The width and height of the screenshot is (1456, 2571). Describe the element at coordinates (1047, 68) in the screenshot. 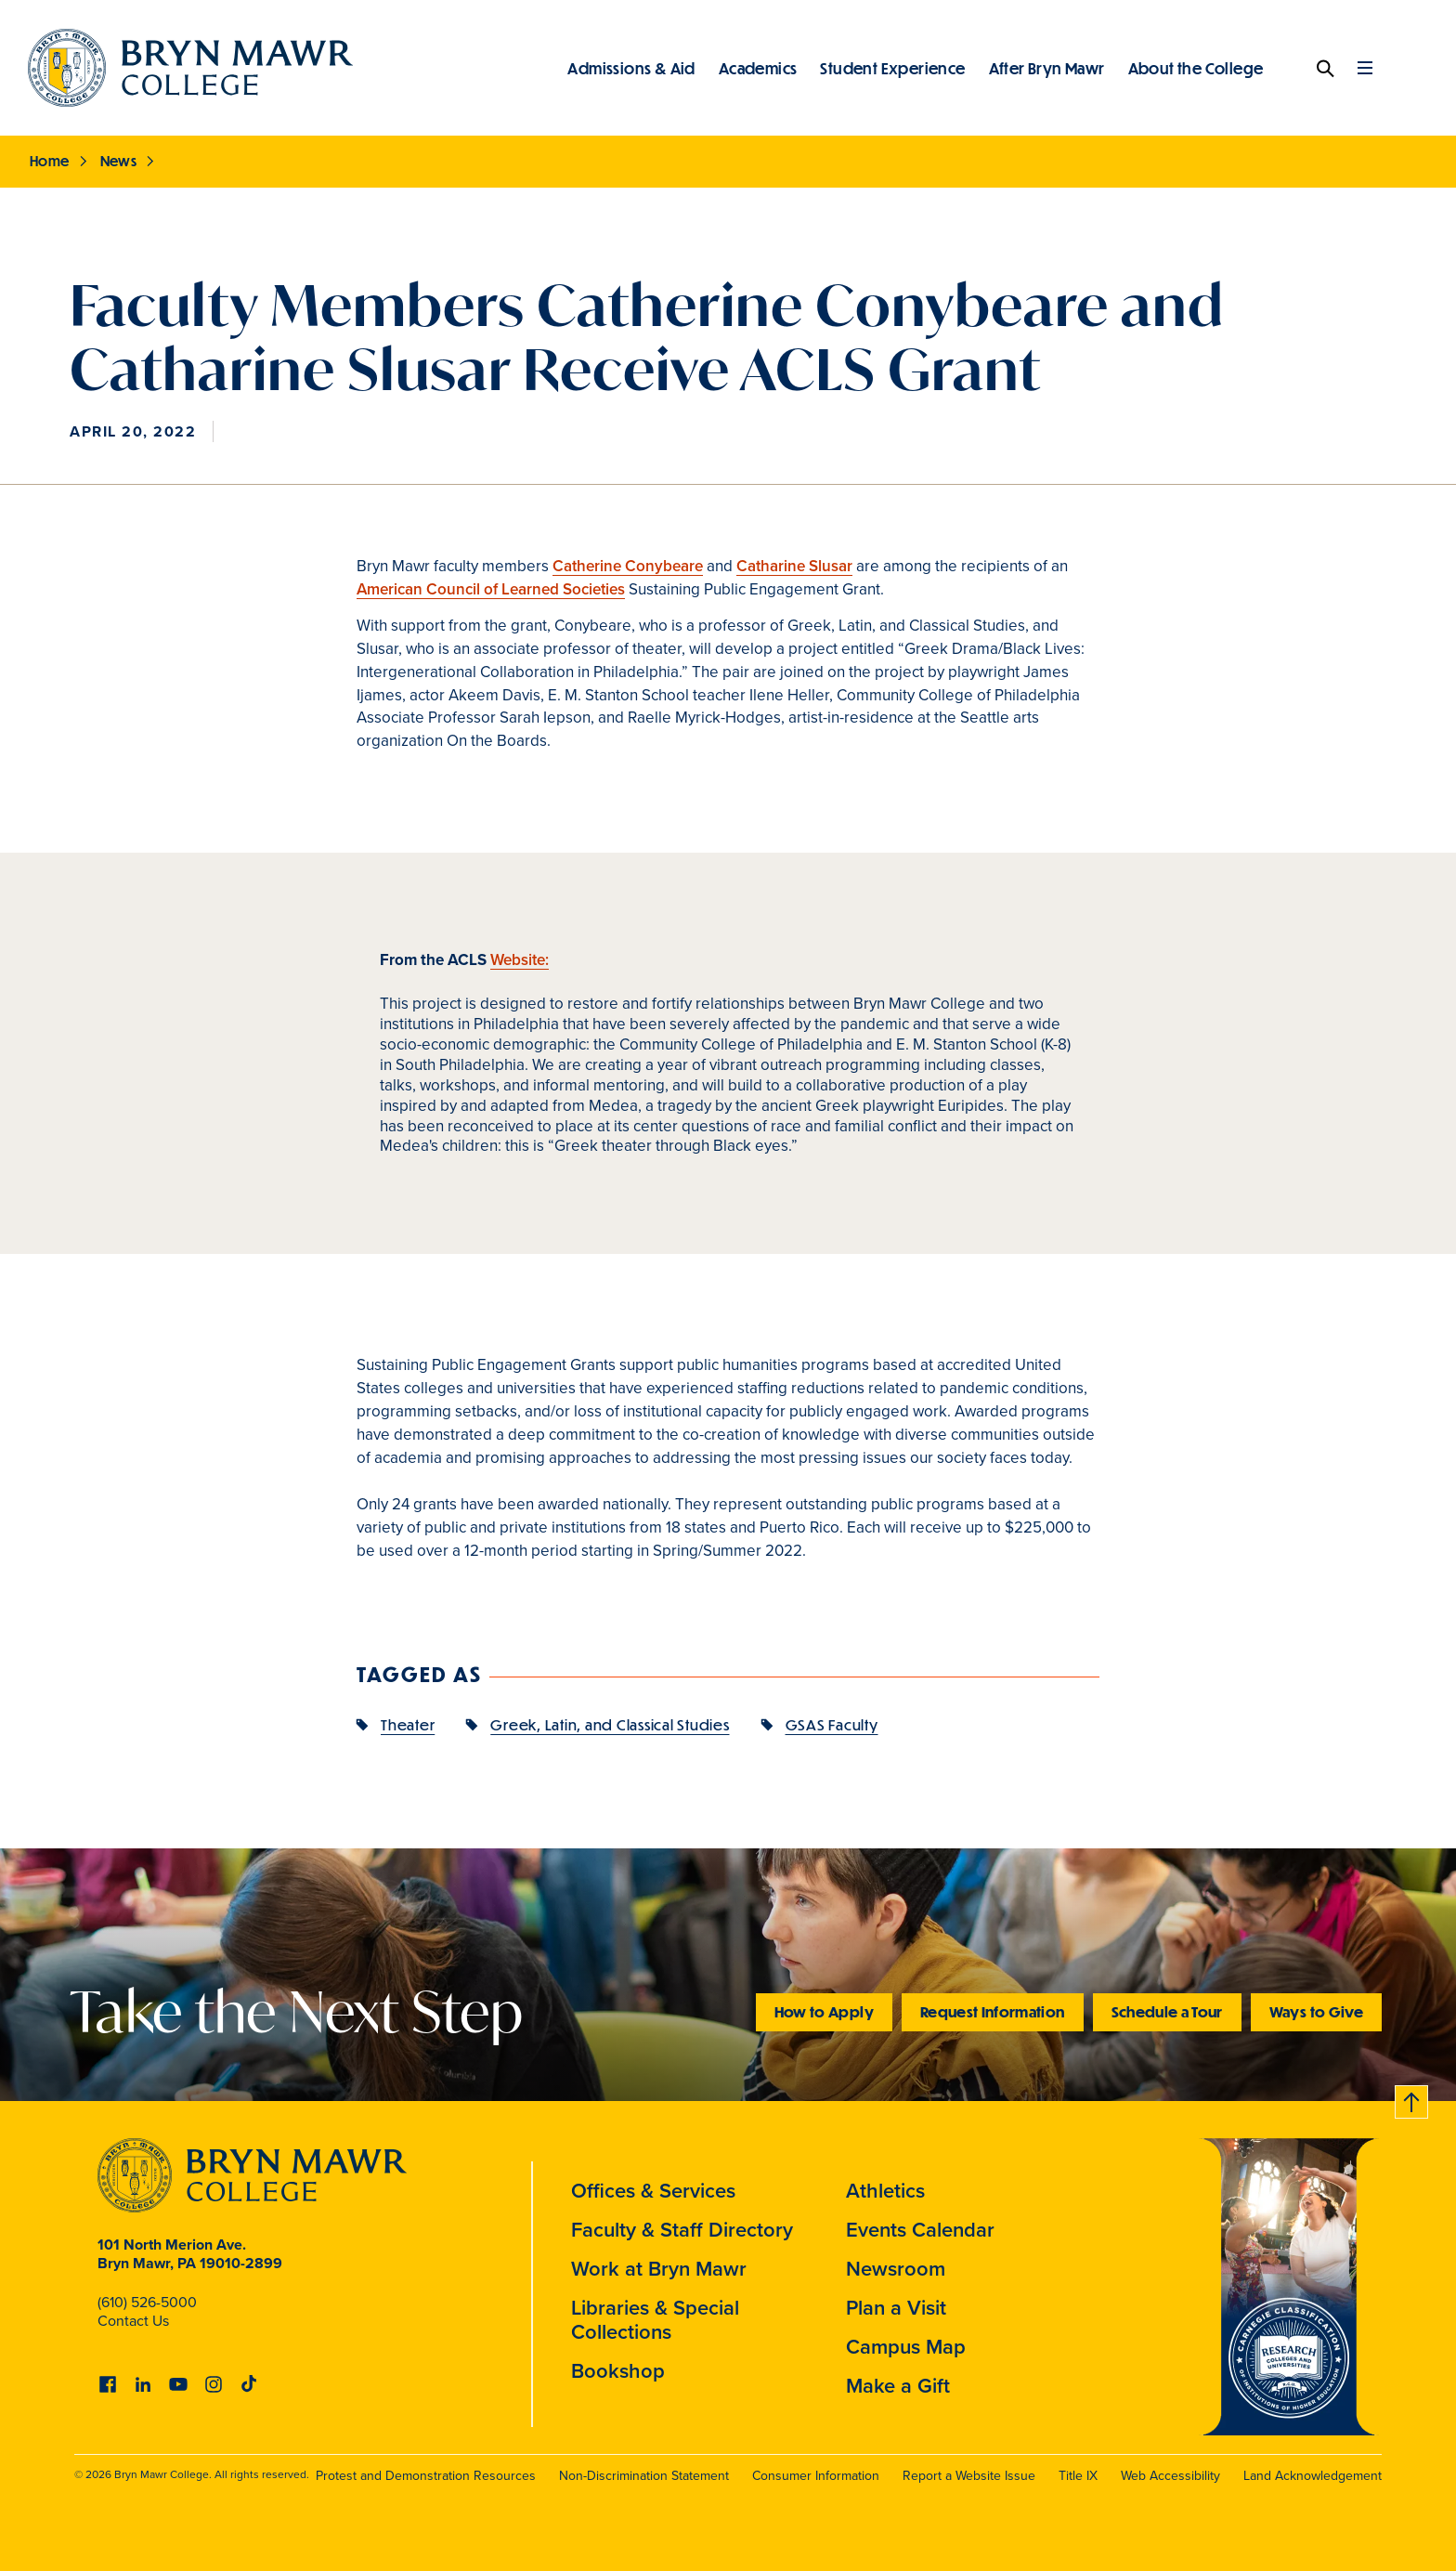

I see `After Bryn Mawr` at that location.